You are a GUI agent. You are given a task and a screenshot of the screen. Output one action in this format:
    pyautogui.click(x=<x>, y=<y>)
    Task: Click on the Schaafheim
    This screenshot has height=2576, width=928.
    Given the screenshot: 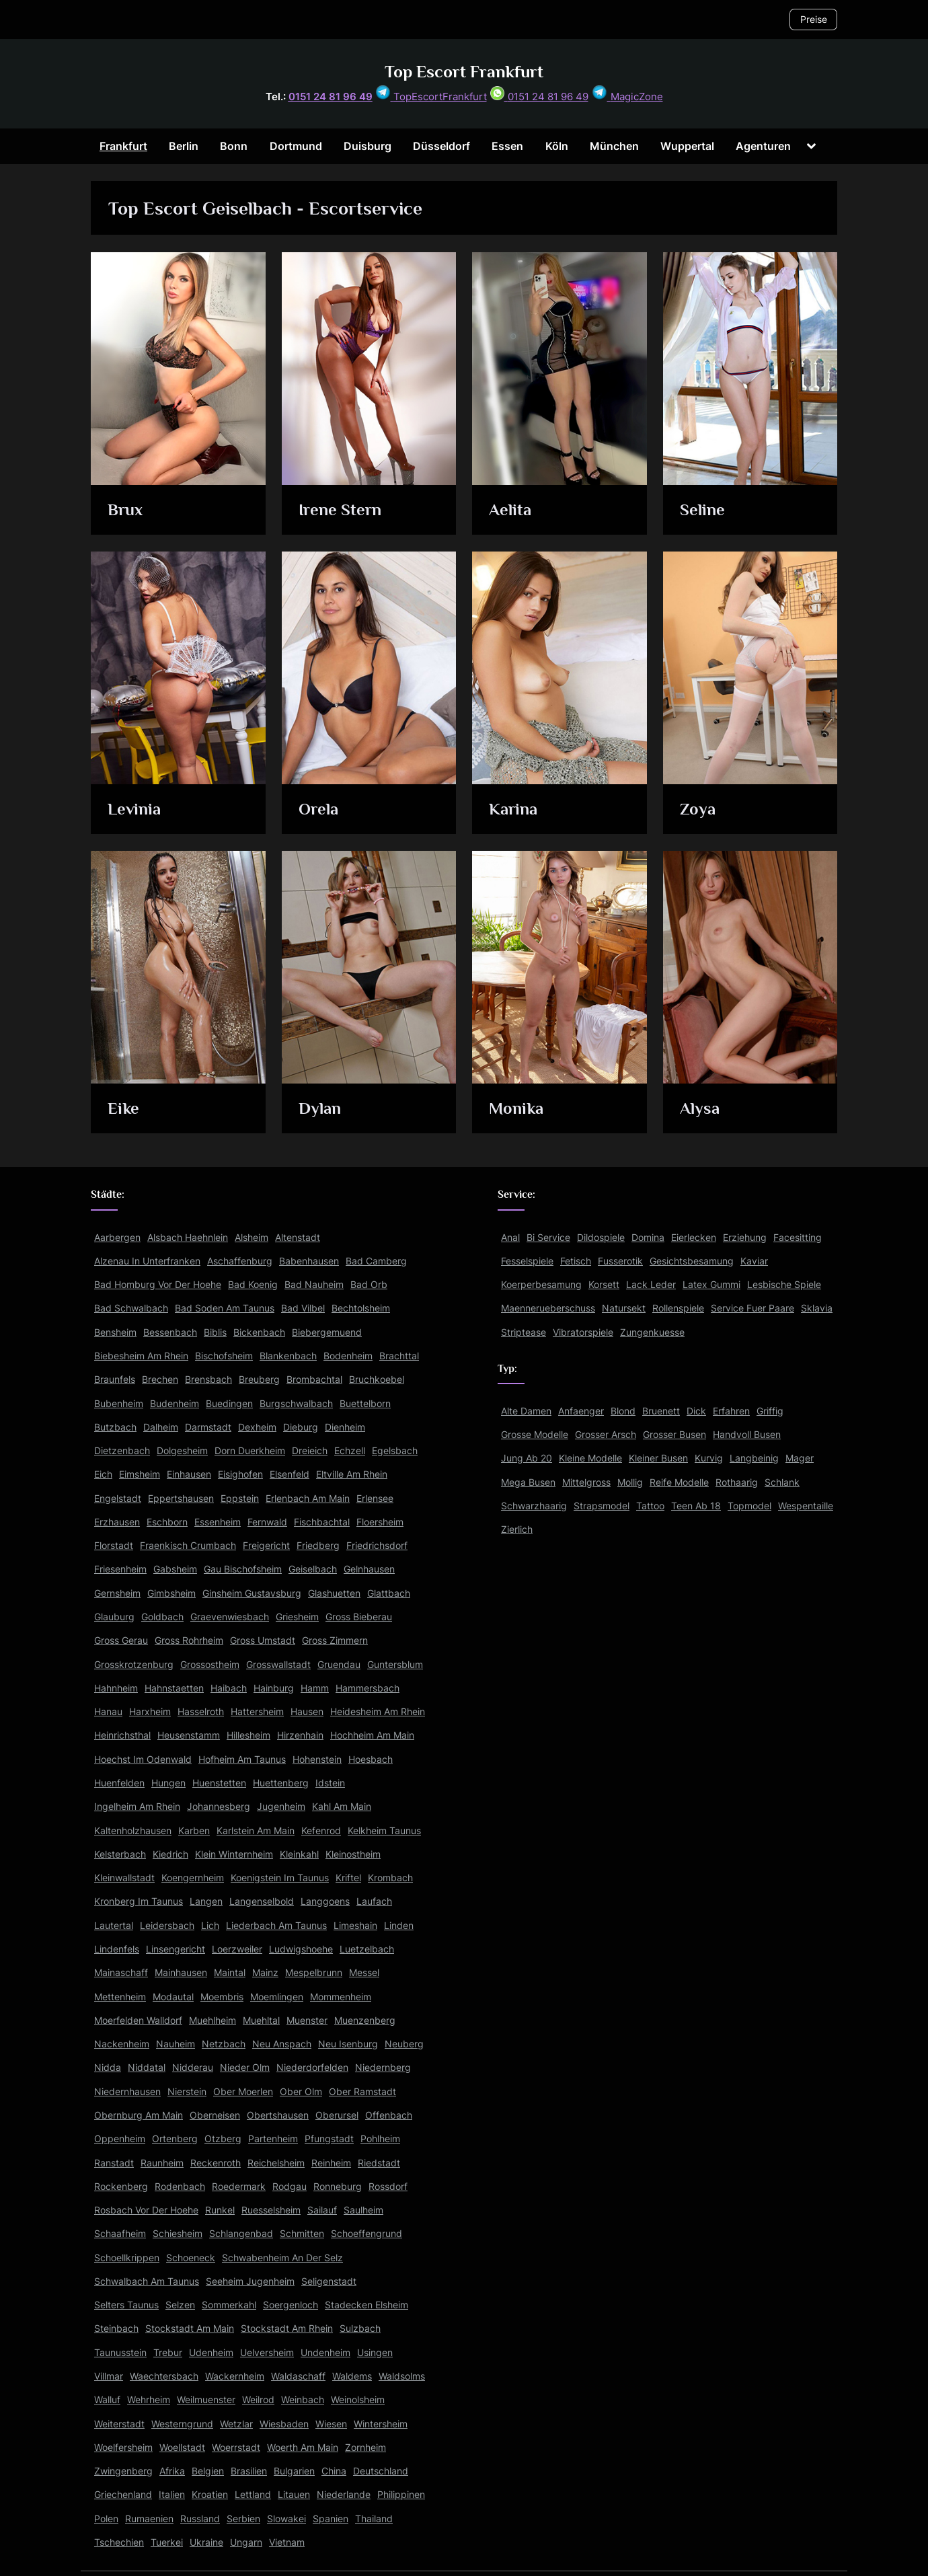 What is the action you would take?
    pyautogui.click(x=120, y=2233)
    